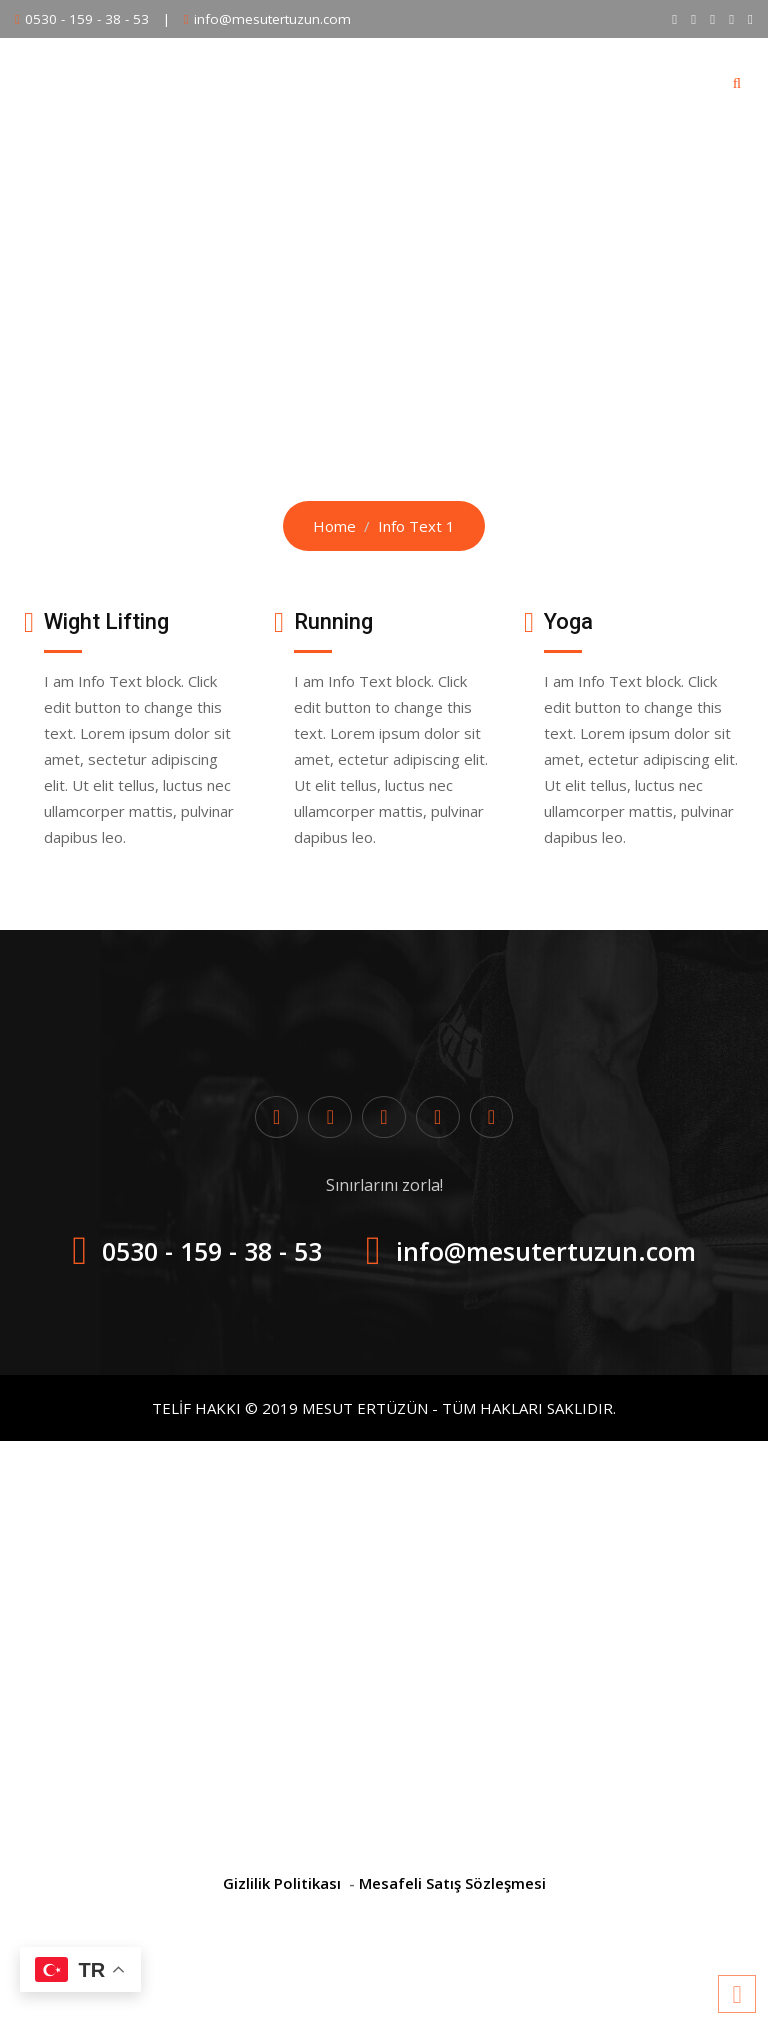 This screenshot has height=2019, width=768. What do you see at coordinates (272, 19) in the screenshot?
I see `info@mesutertuzun.com` at bounding box center [272, 19].